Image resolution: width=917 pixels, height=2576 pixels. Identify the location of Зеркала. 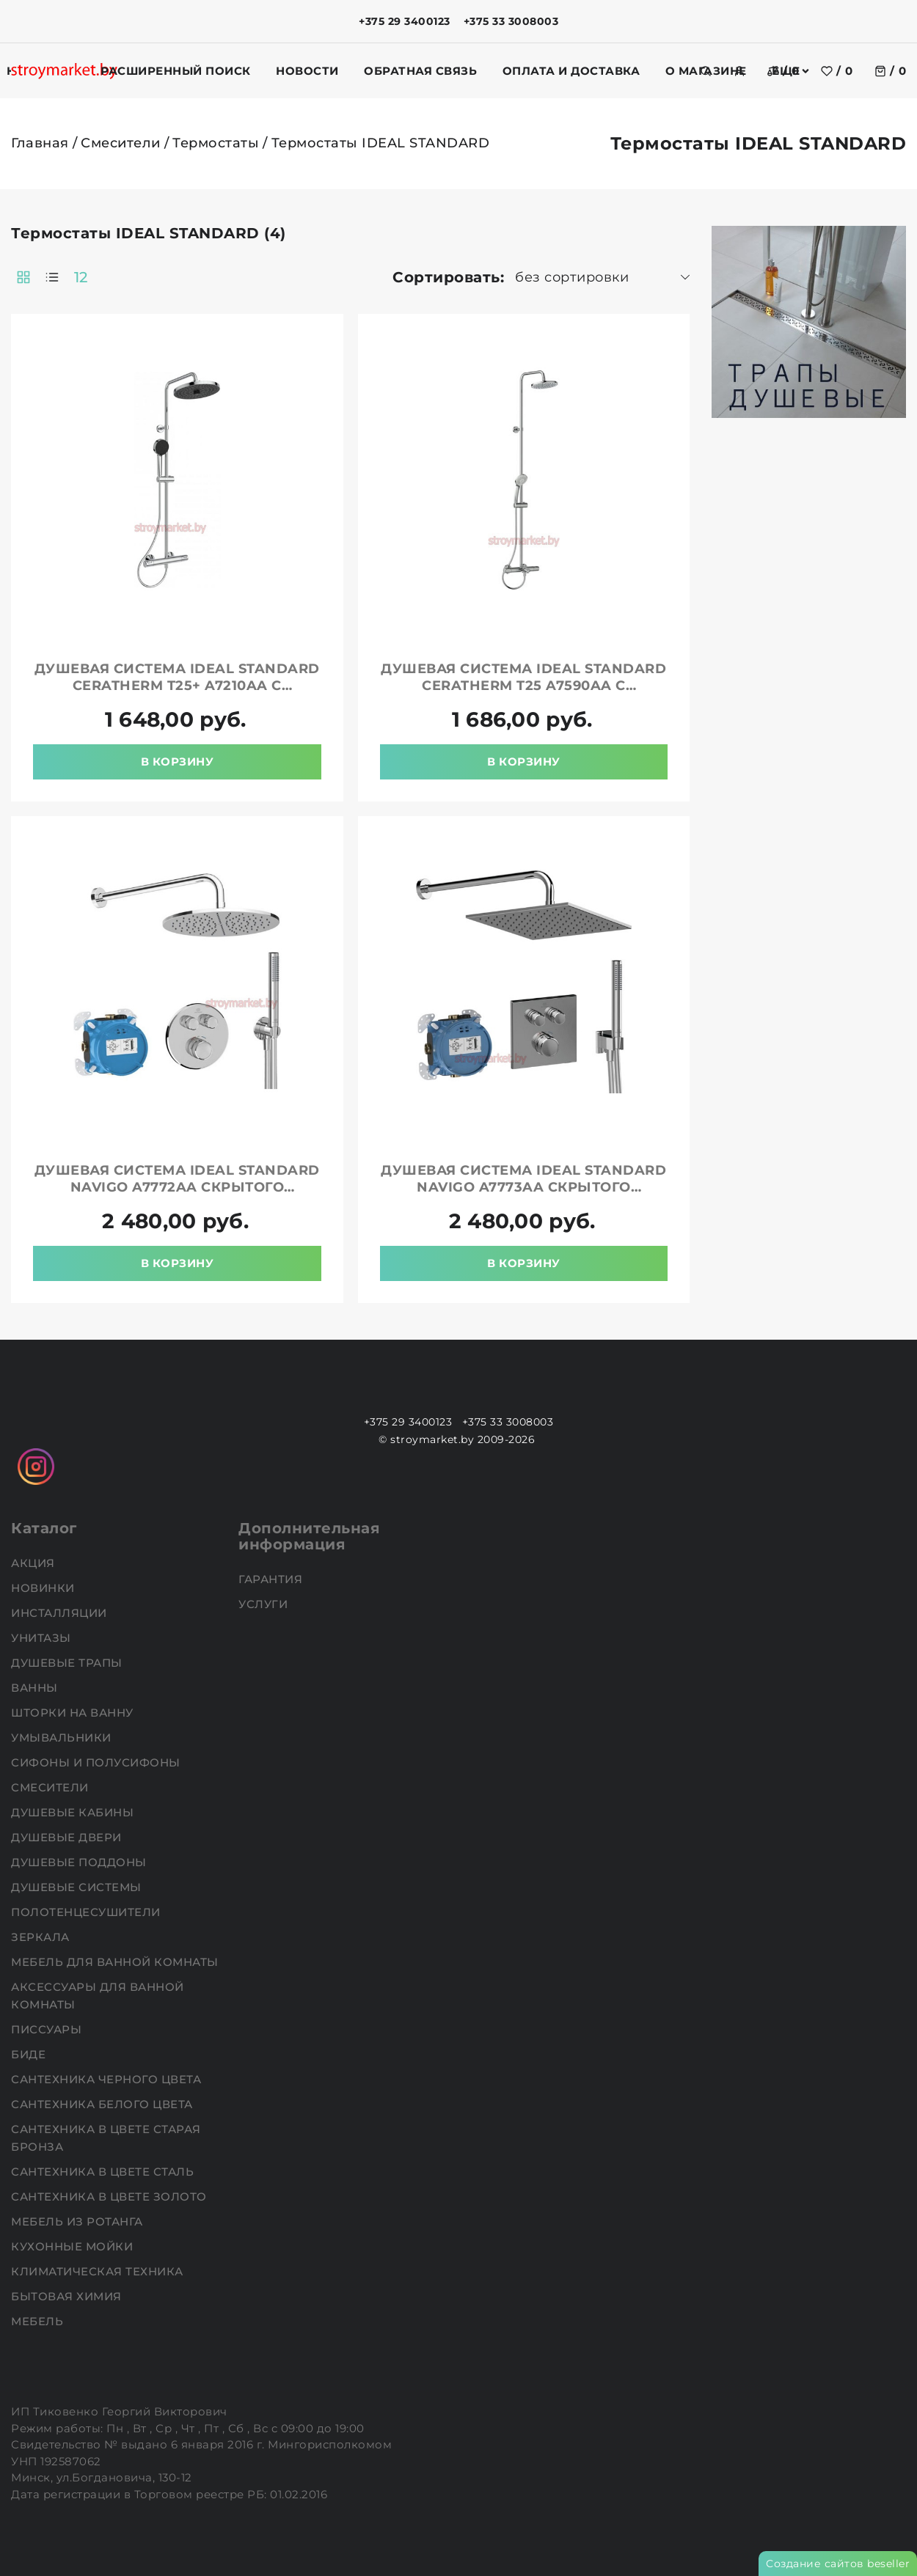
(42, 1937).